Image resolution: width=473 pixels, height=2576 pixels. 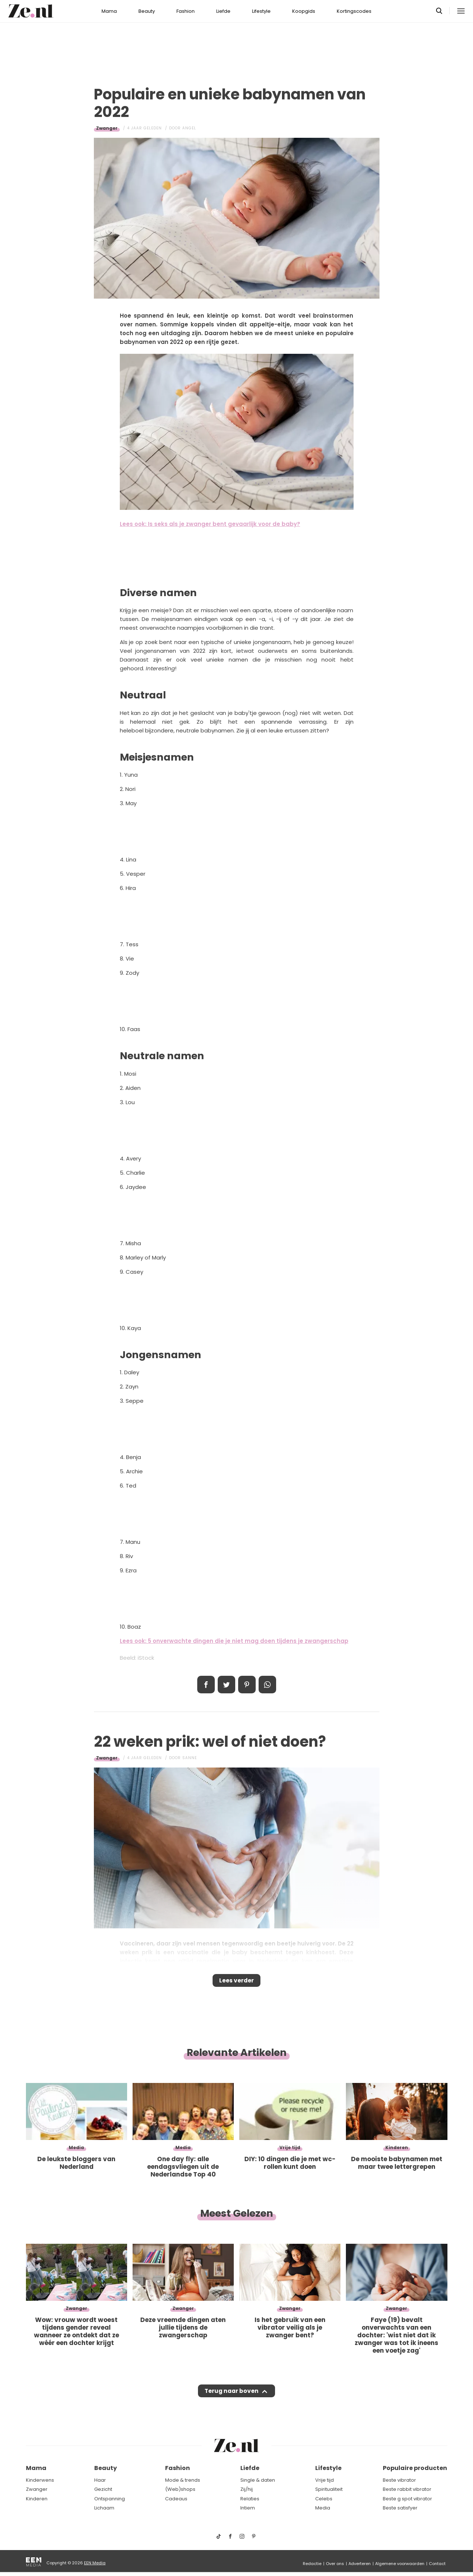 What do you see at coordinates (176, 2498) in the screenshot?
I see `Cadeaus` at bounding box center [176, 2498].